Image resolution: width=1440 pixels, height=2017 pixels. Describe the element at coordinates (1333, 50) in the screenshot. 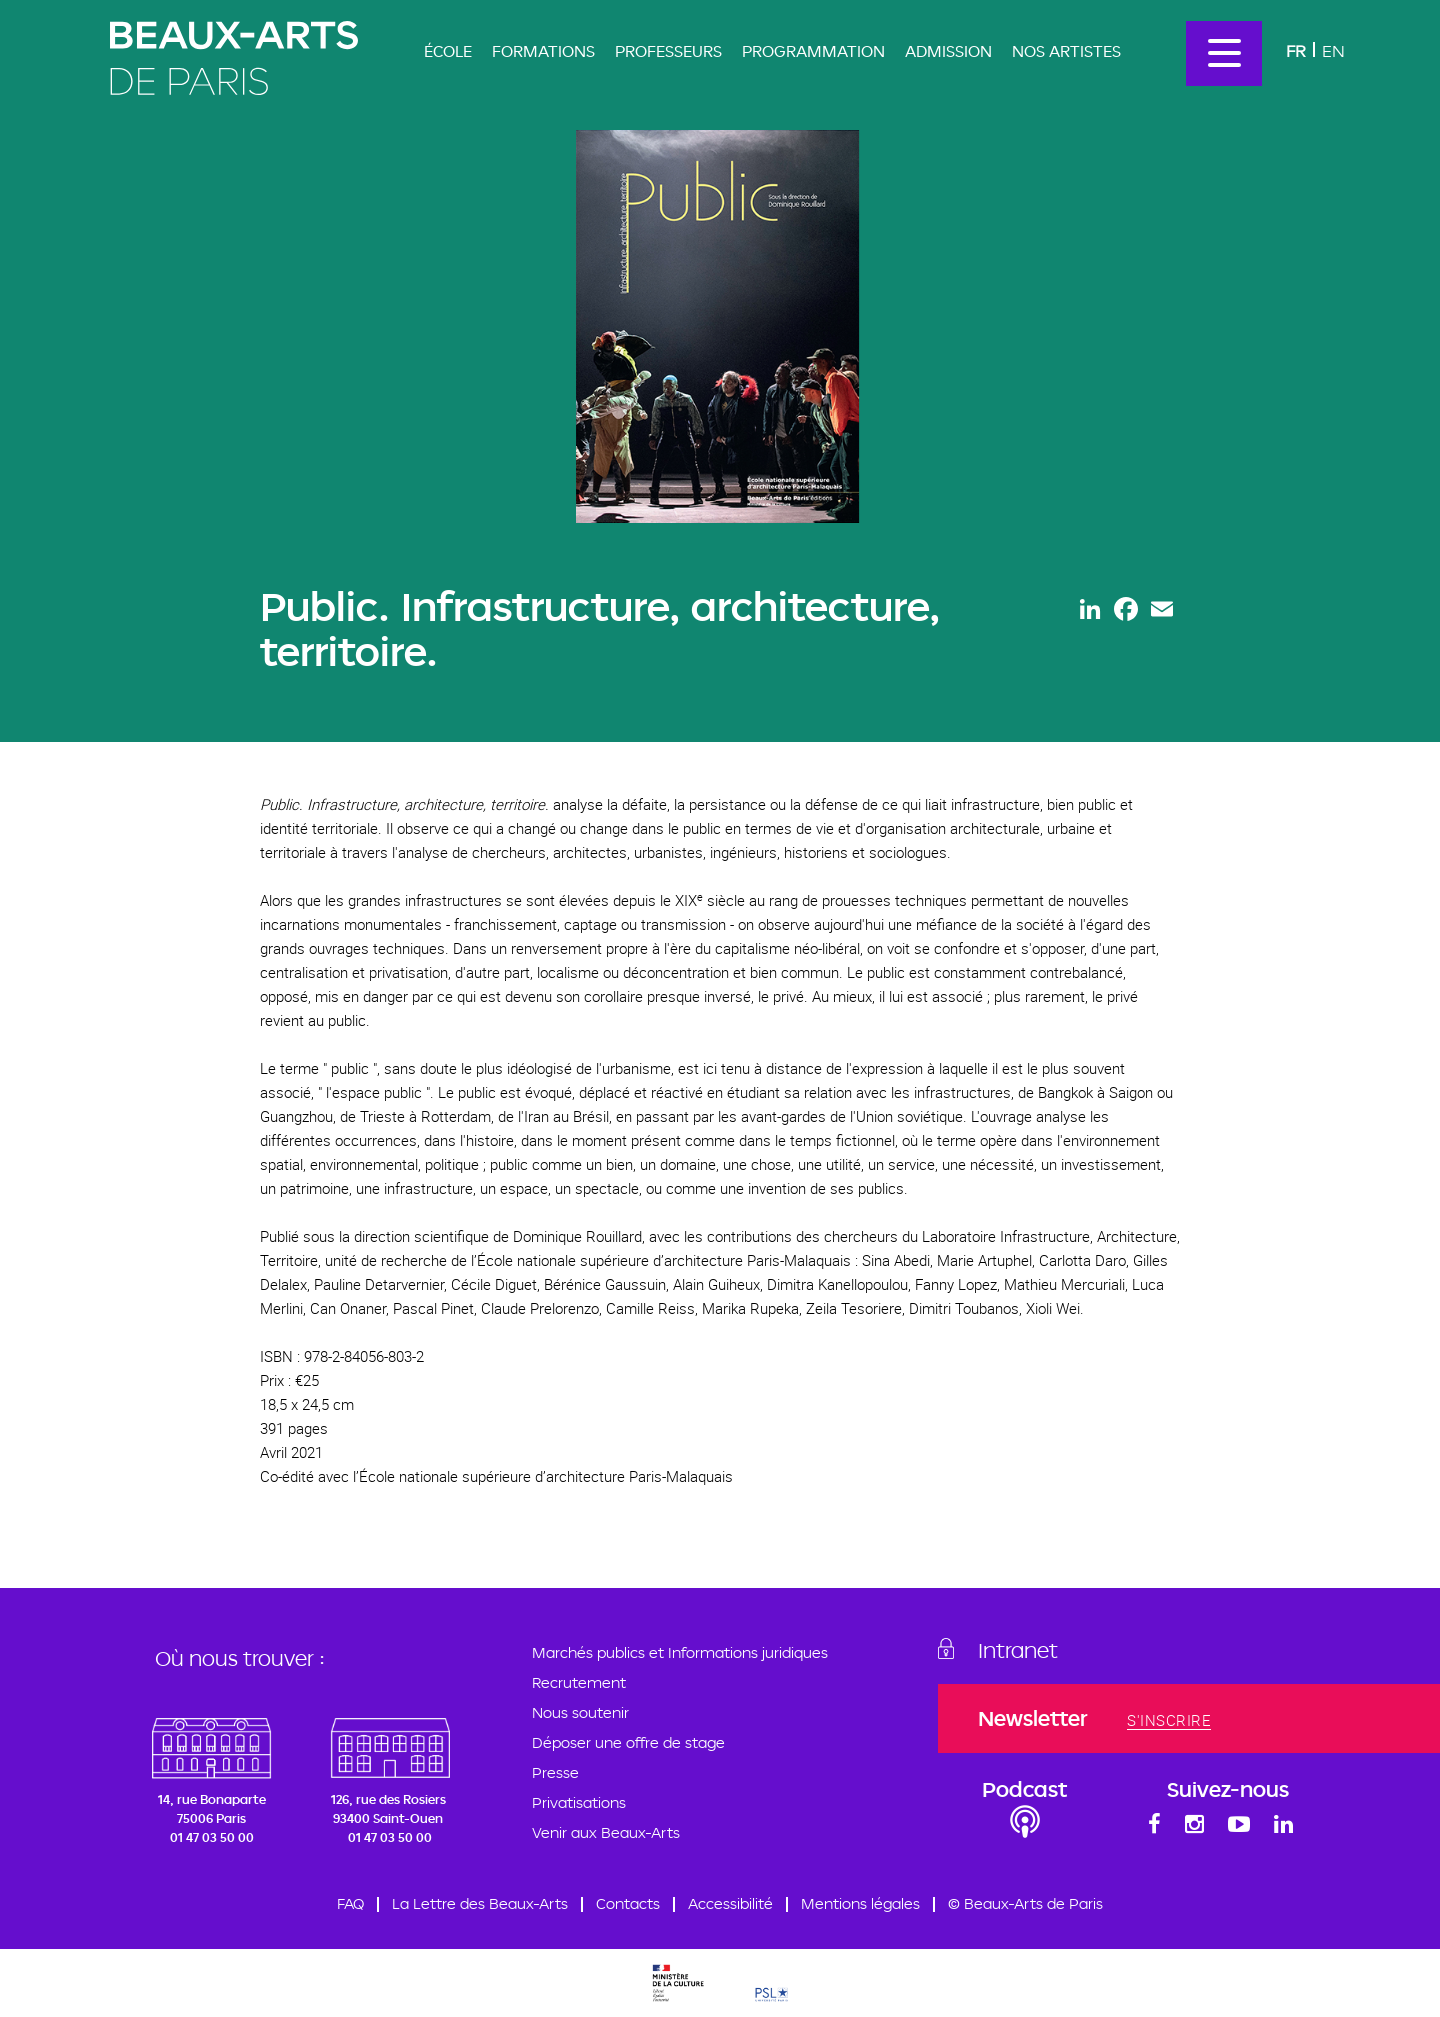

I see `En` at that location.